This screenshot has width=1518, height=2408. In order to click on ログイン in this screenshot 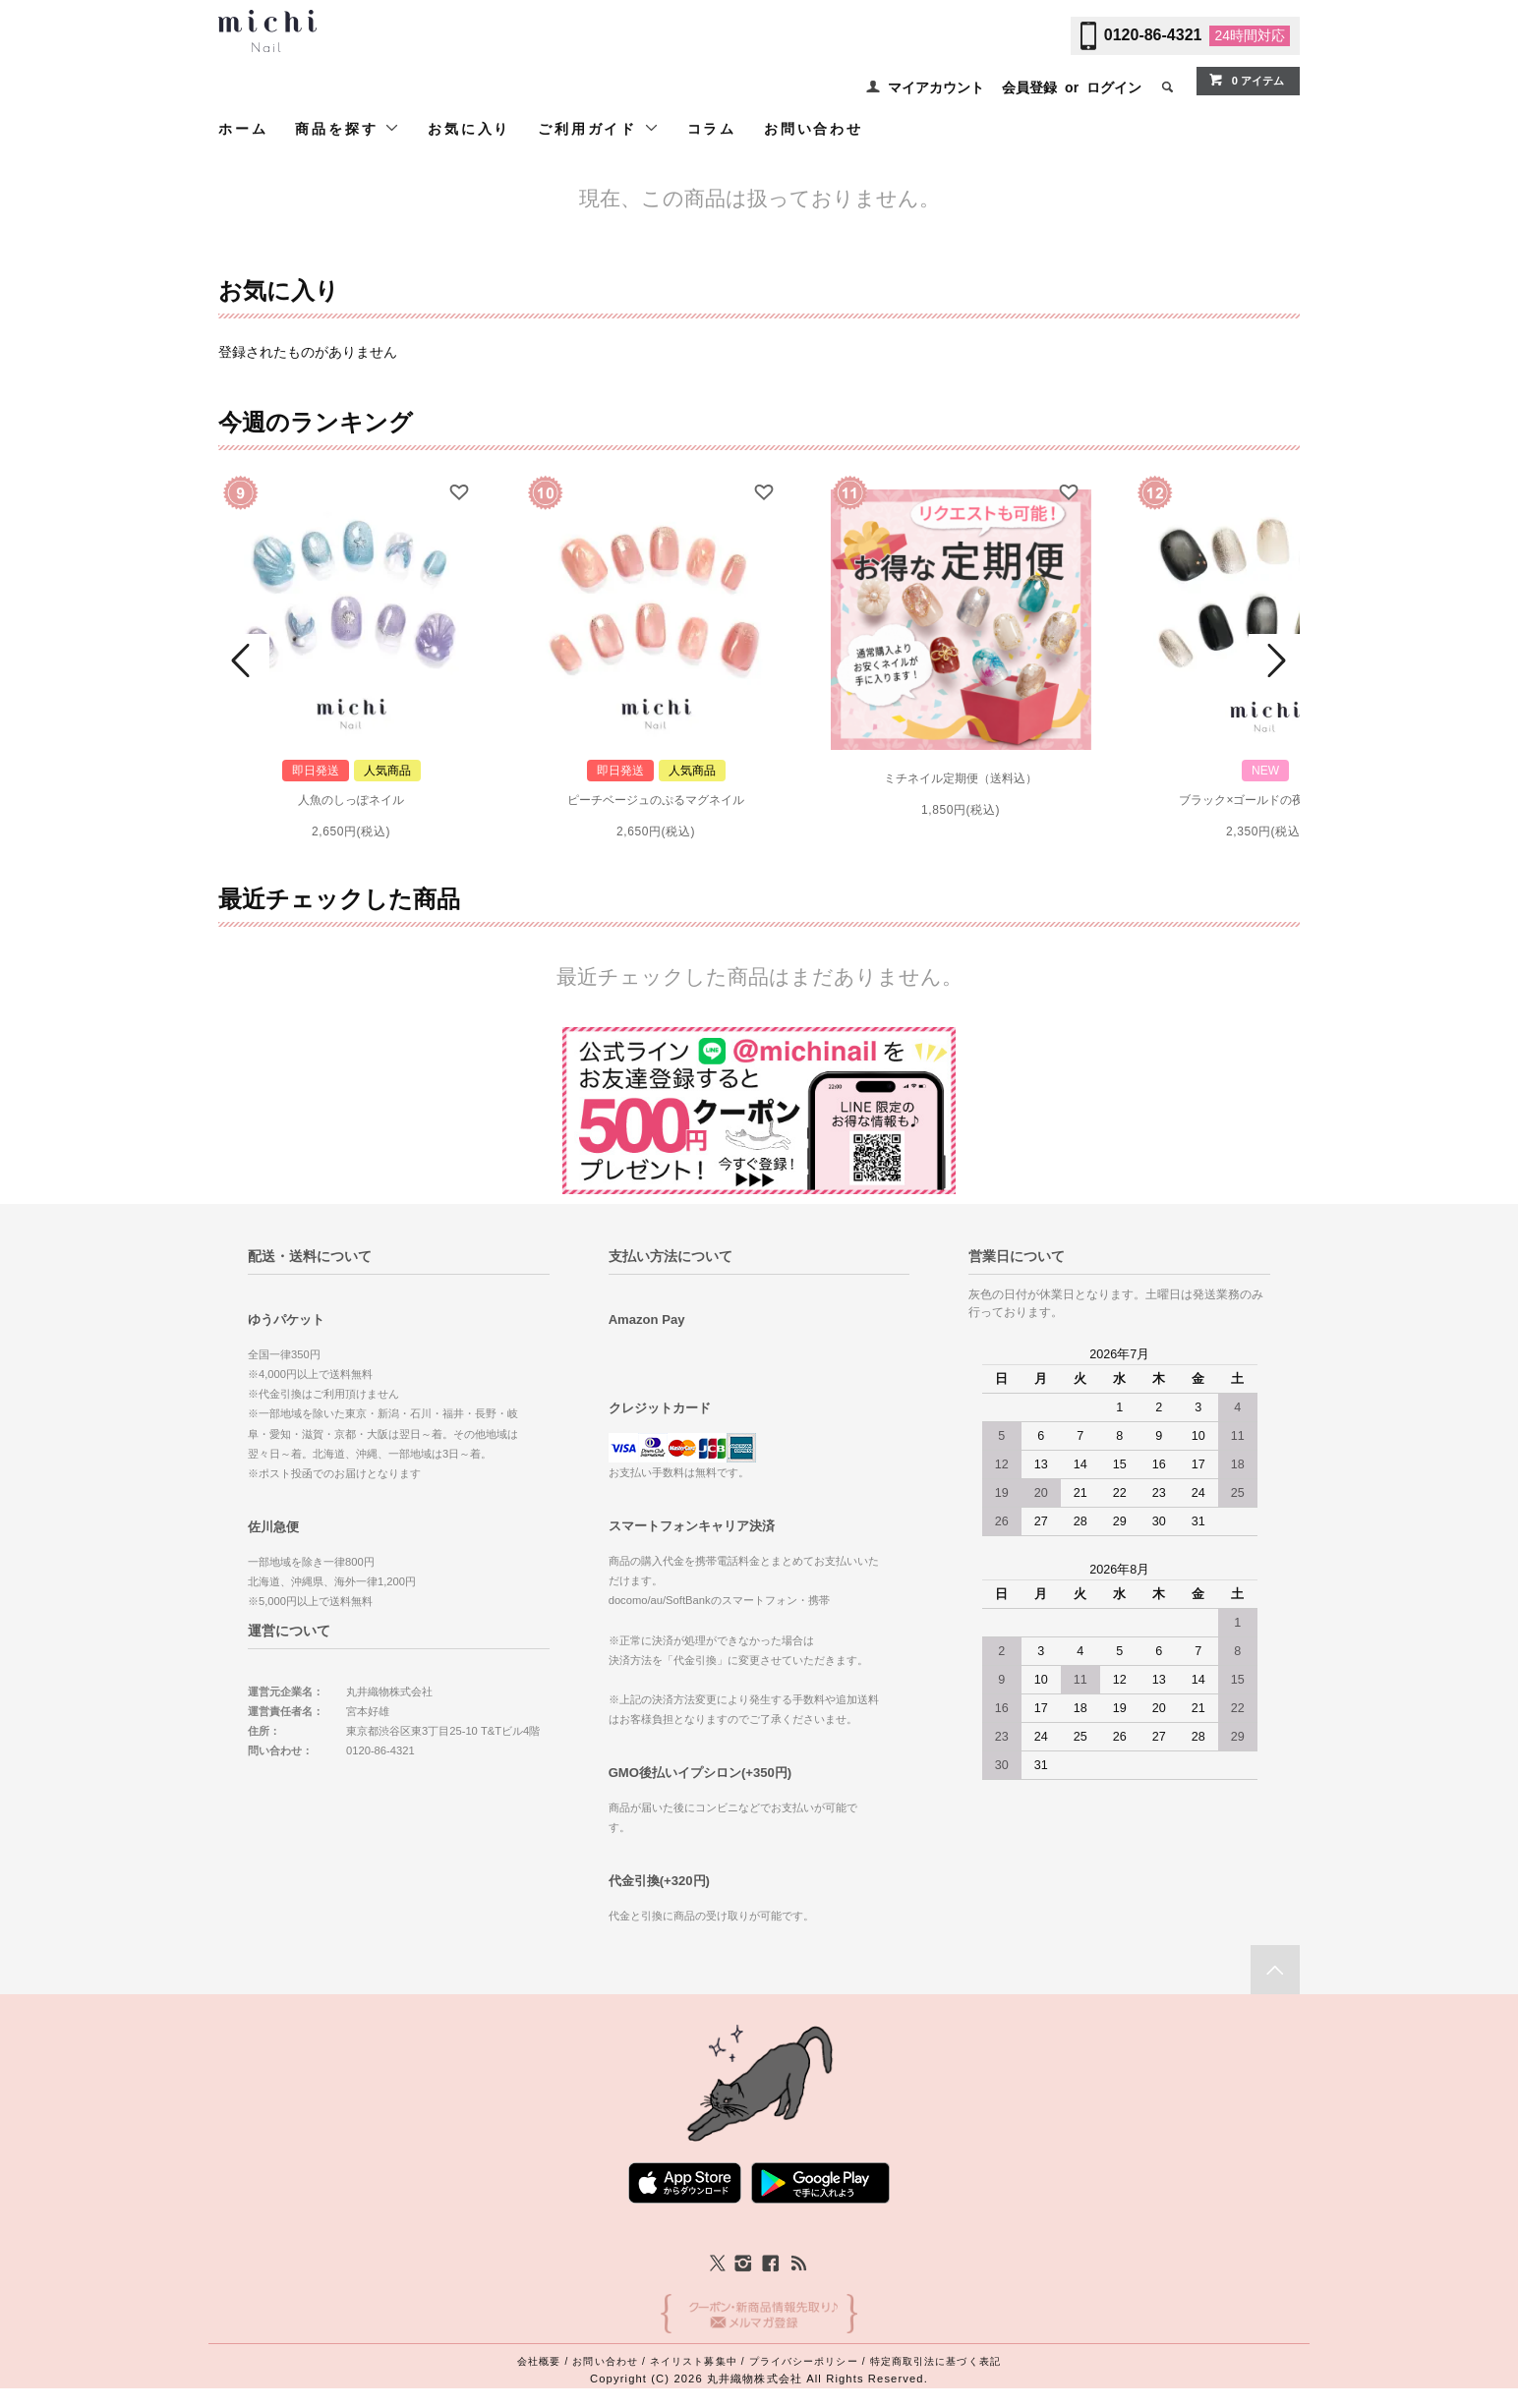, I will do `click(1113, 87)`.